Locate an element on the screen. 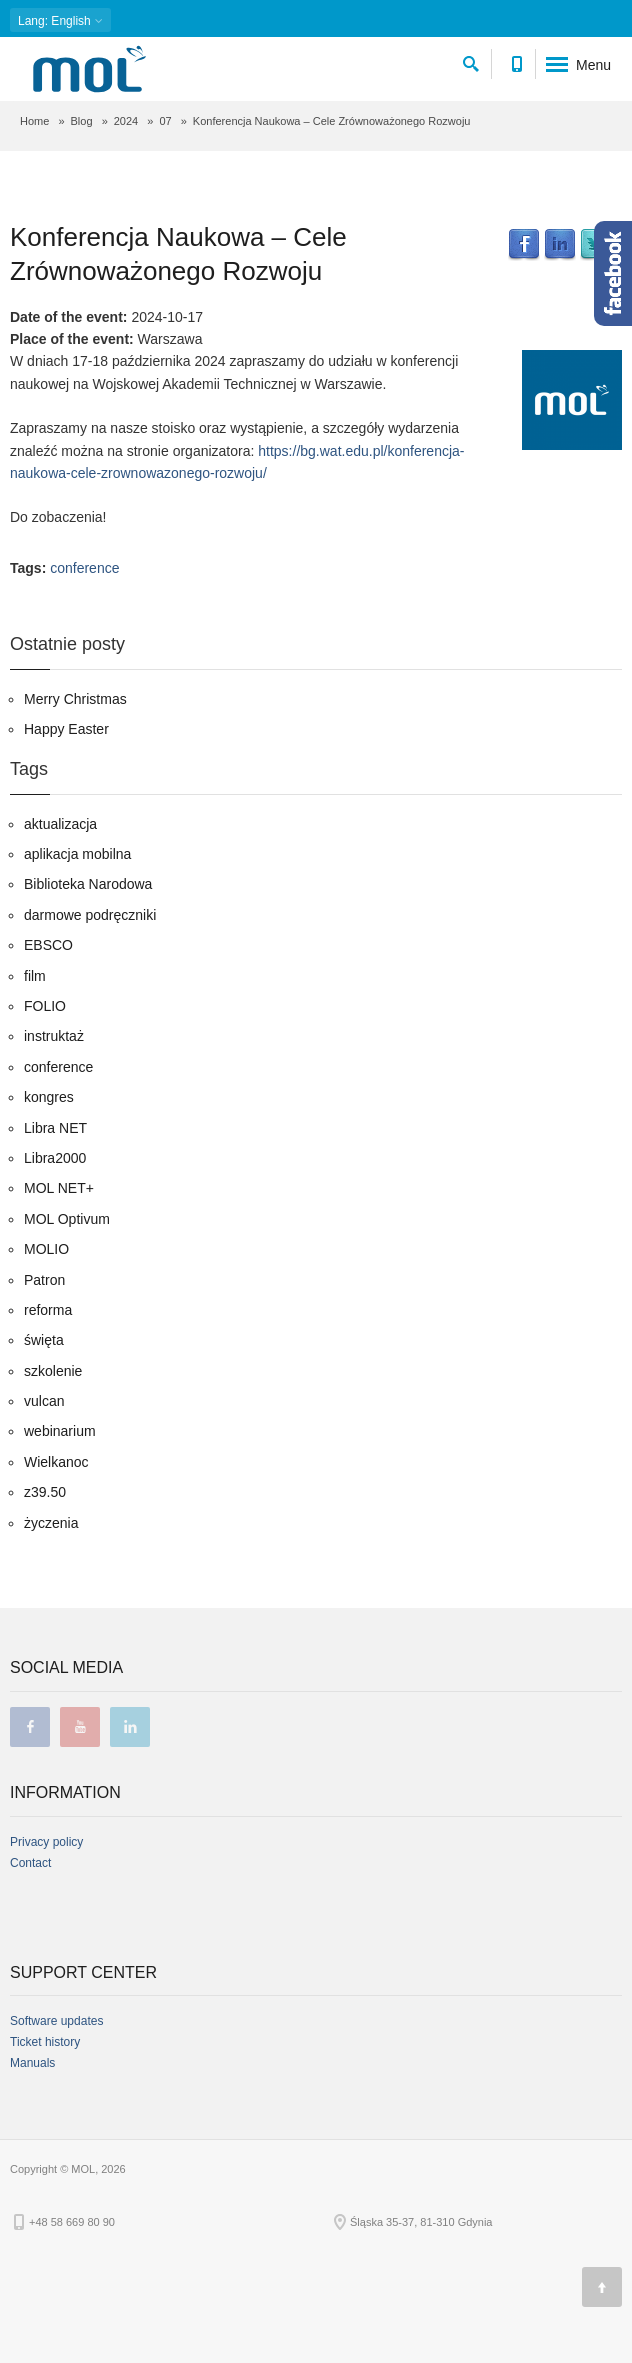 The width and height of the screenshot is (632, 2363). Ticket history is located at coordinates (45, 2042).